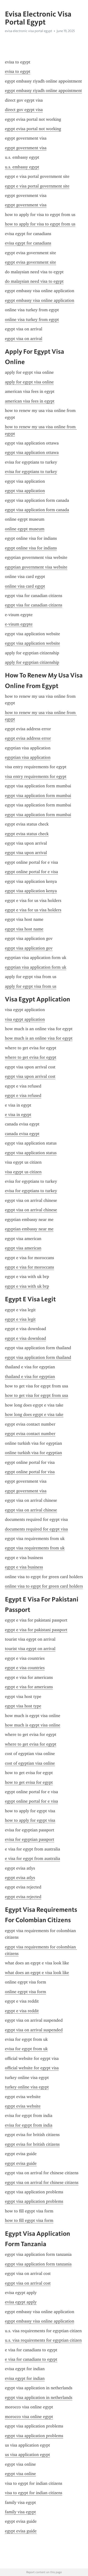 The image size is (88, 2576). What do you see at coordinates (39, 1038) in the screenshot?
I see `how much is an online visa for egypt` at bounding box center [39, 1038].